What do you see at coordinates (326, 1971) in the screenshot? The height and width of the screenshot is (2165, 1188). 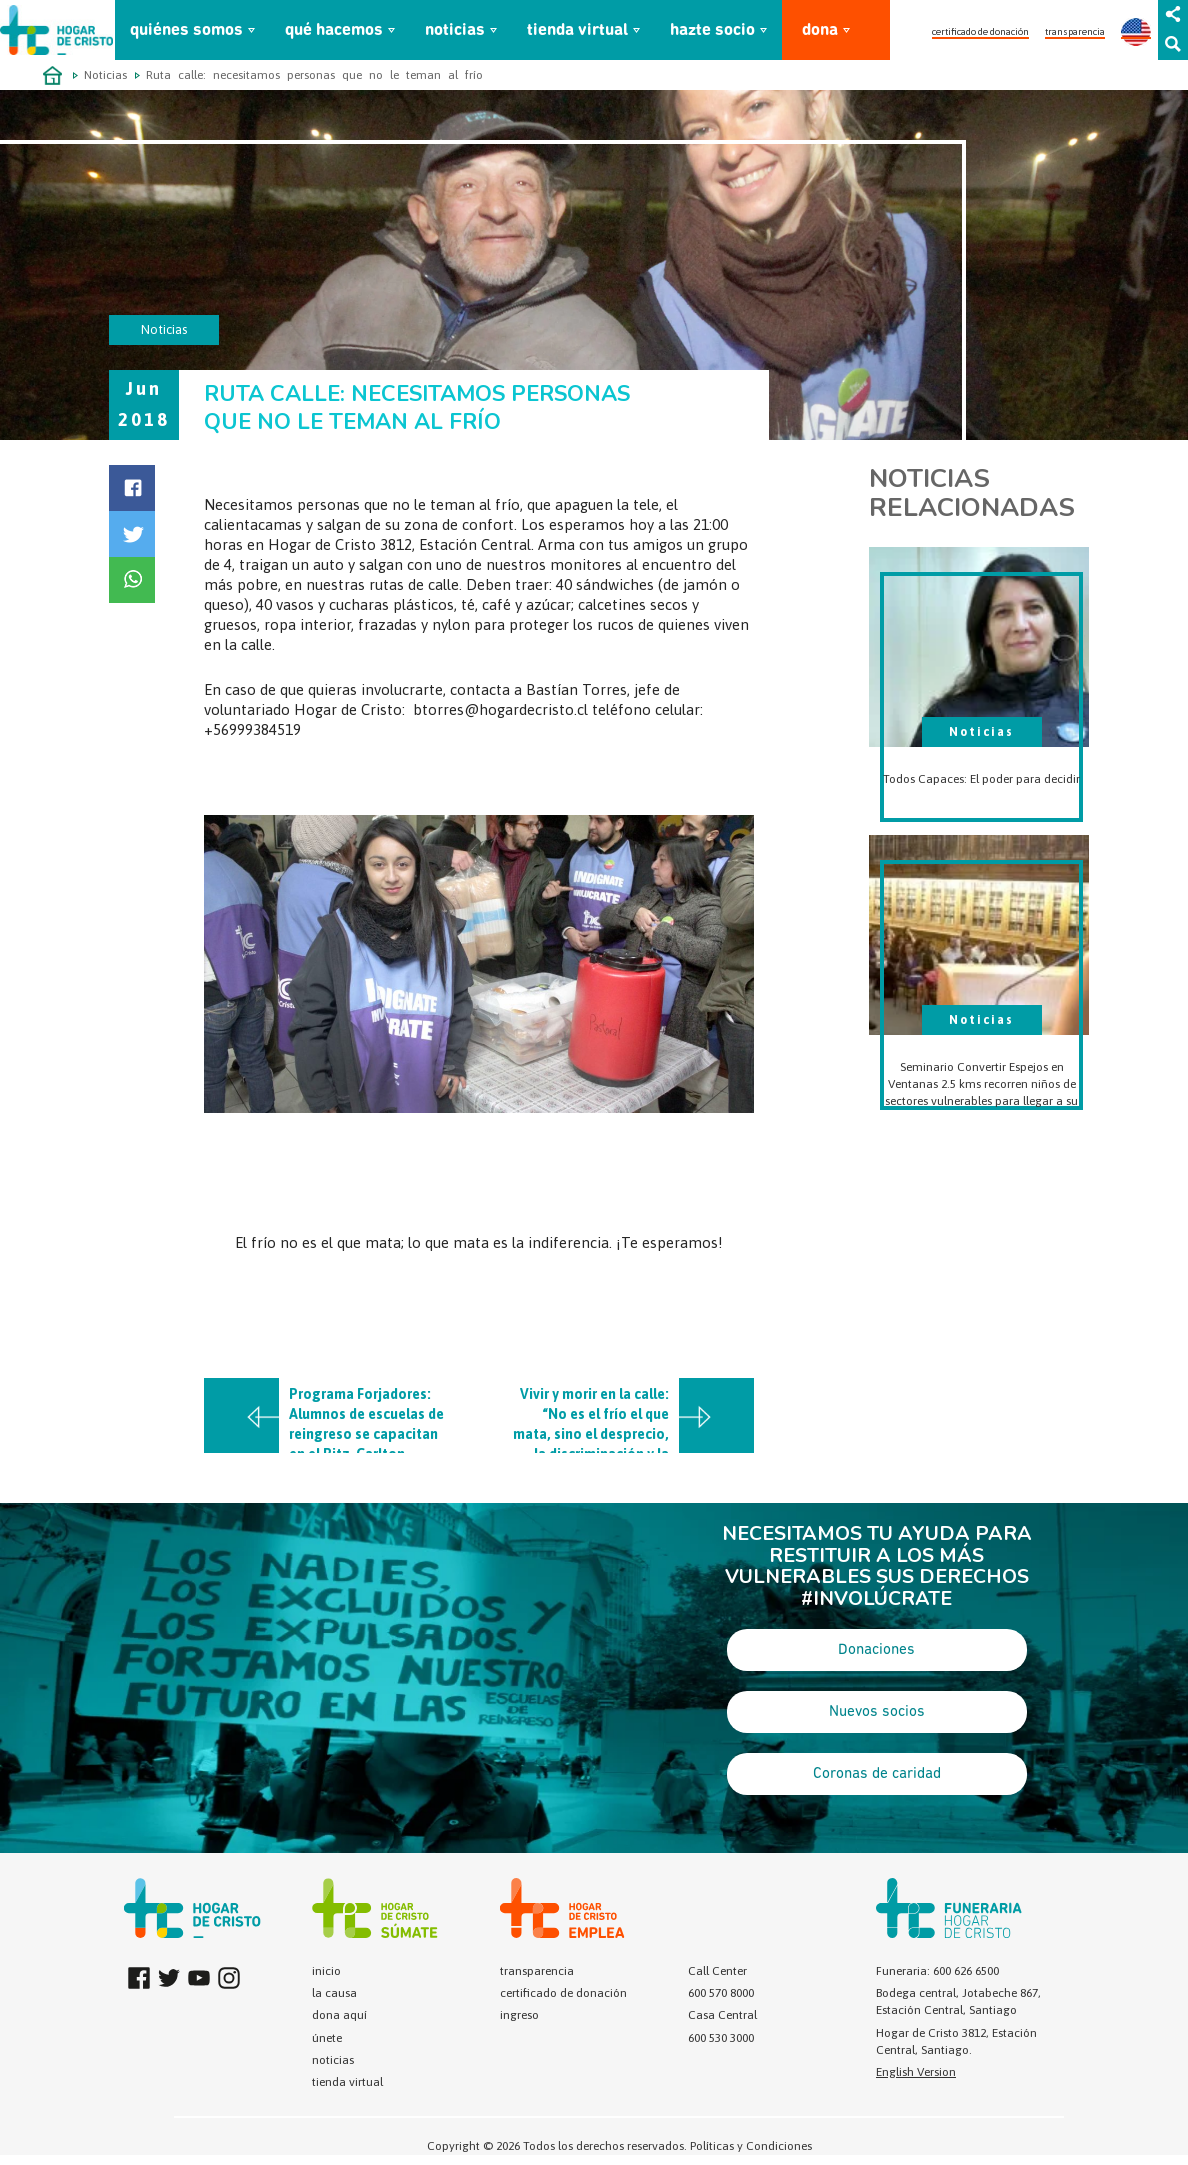 I see `inicio` at bounding box center [326, 1971].